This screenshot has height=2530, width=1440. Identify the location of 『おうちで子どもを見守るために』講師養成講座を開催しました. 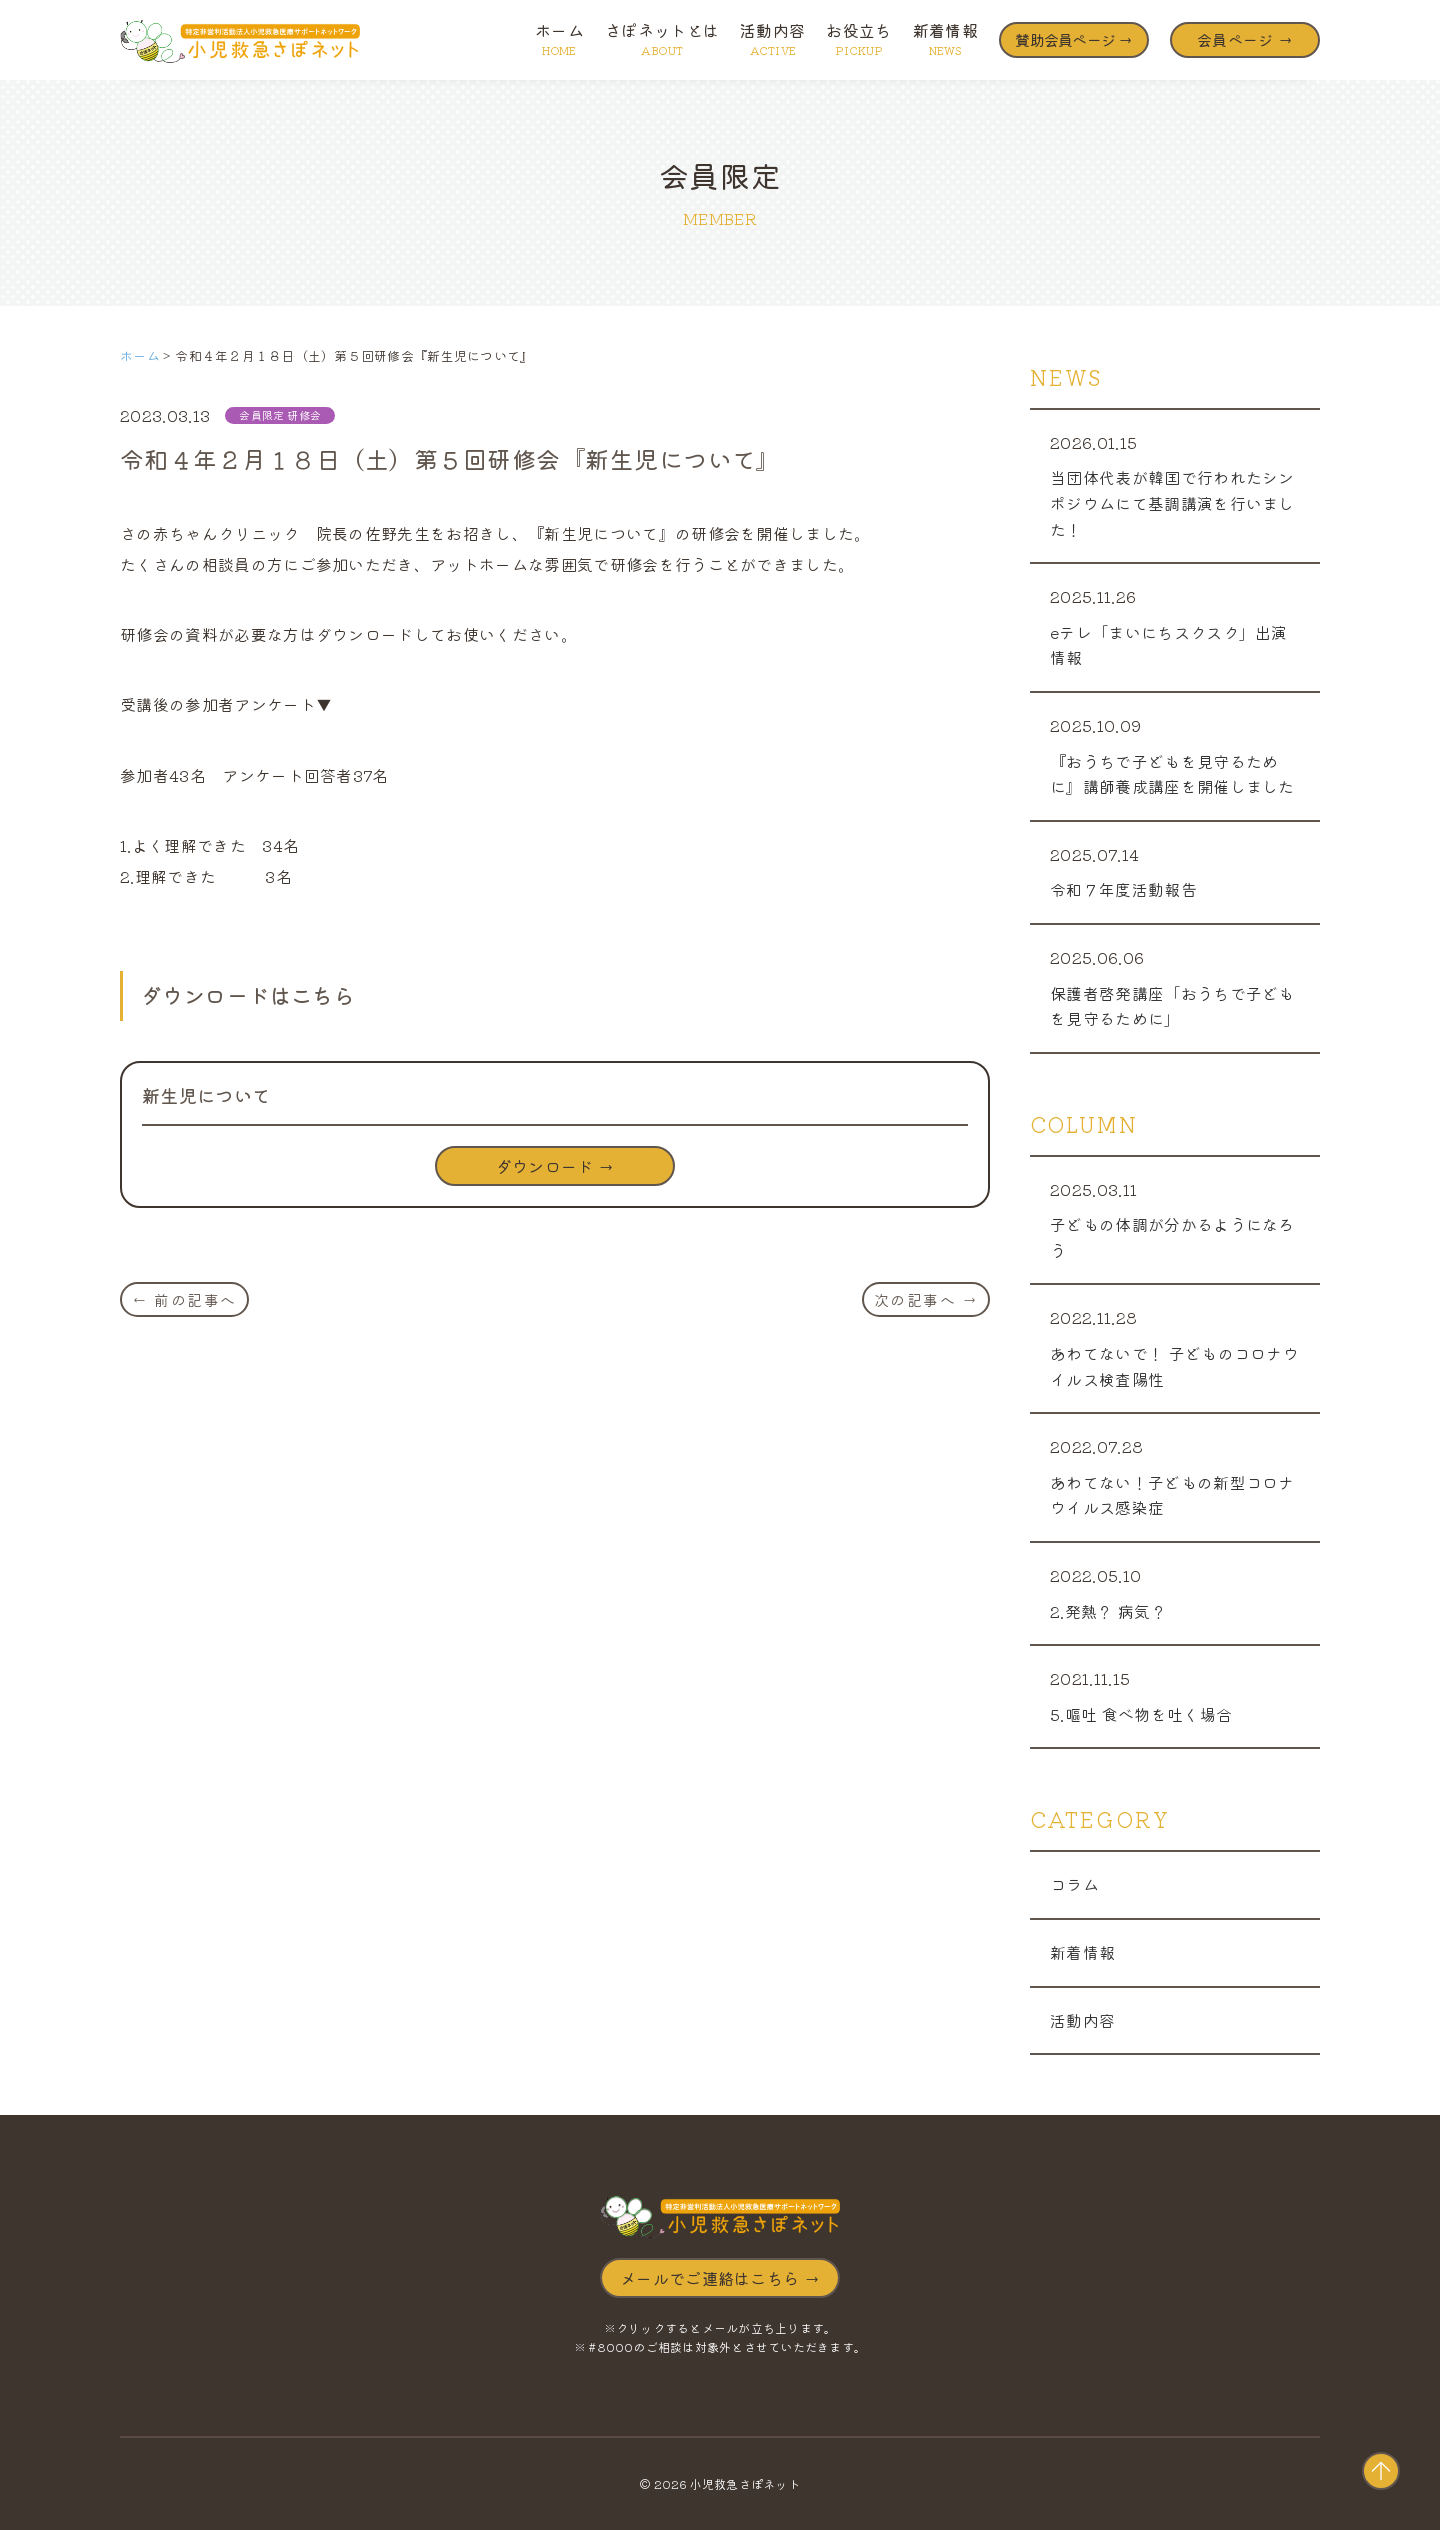
(1172, 774).